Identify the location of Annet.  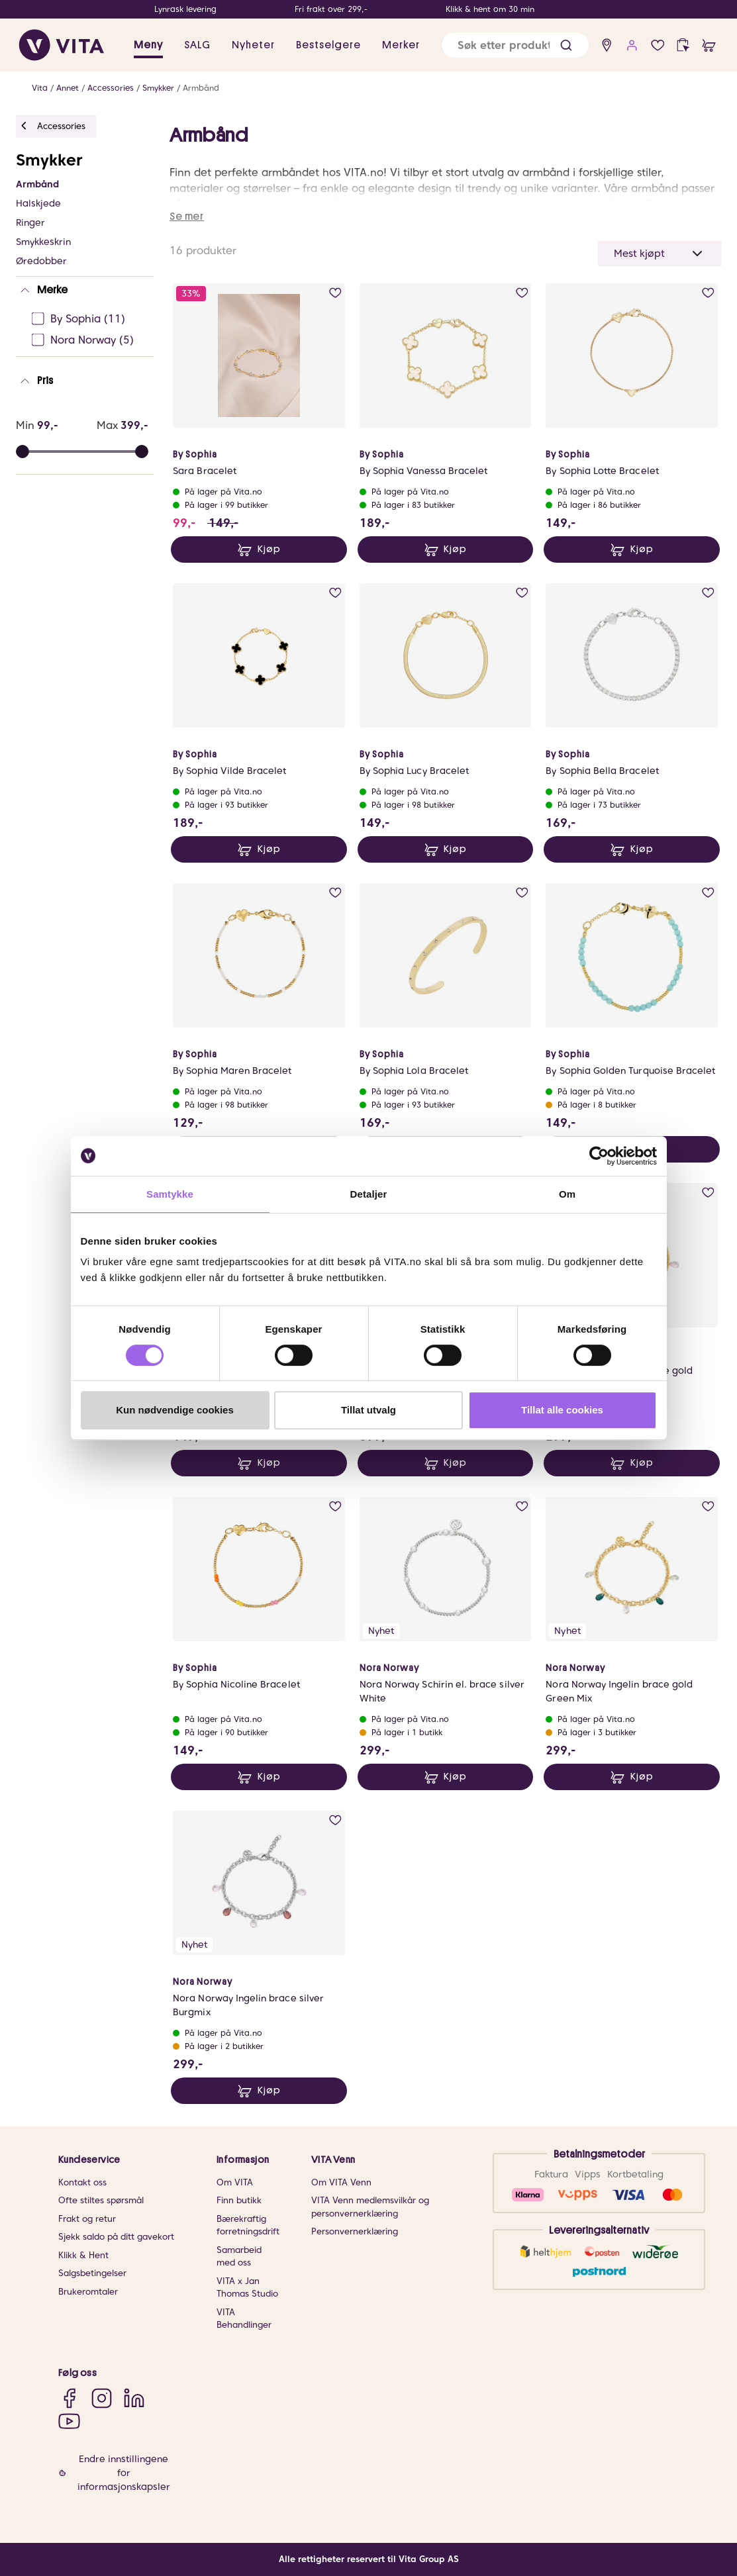
(67, 88).